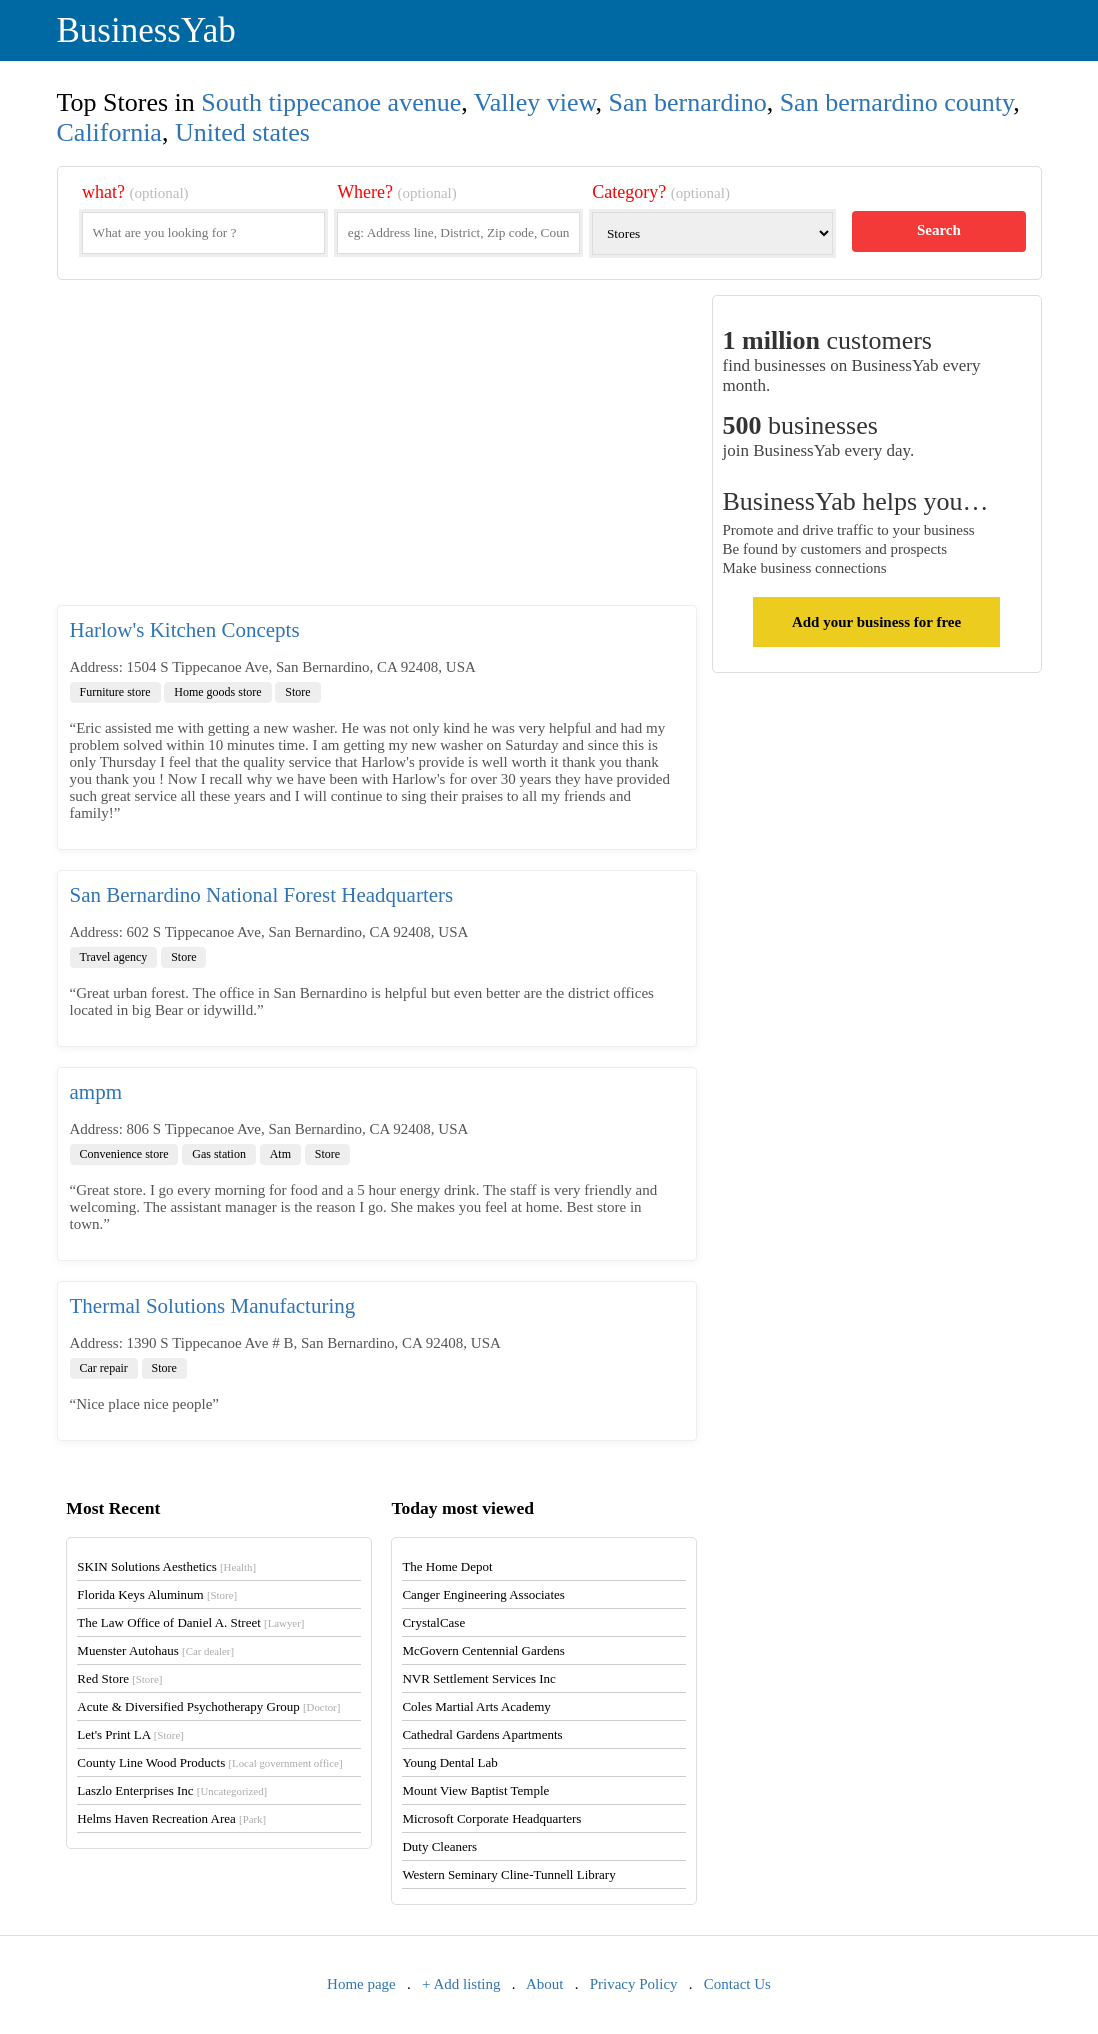 The image size is (1098, 2034). Describe the element at coordinates (483, 1650) in the screenshot. I see `McGovern Centennial Gardens` at that location.